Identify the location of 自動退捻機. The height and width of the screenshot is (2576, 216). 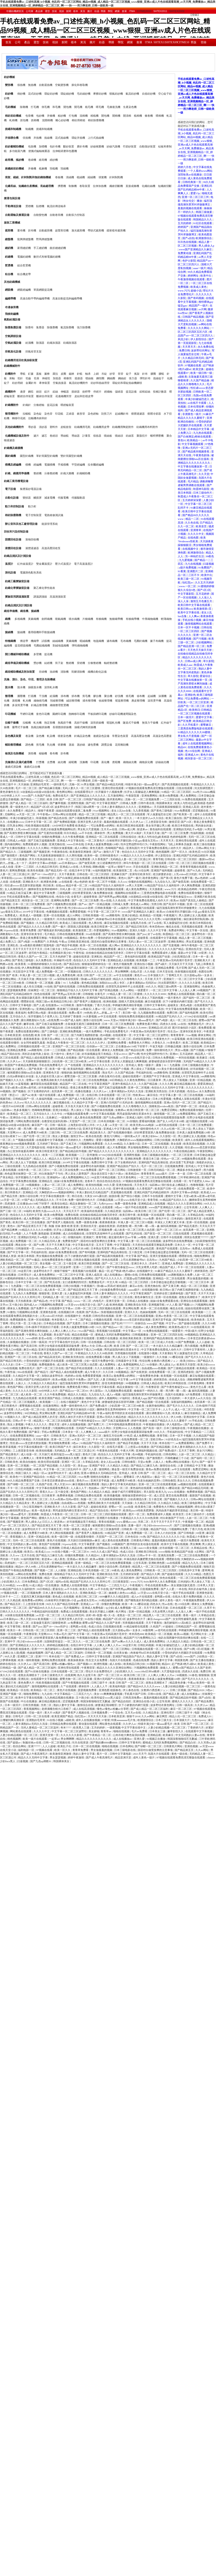
(45, 84).